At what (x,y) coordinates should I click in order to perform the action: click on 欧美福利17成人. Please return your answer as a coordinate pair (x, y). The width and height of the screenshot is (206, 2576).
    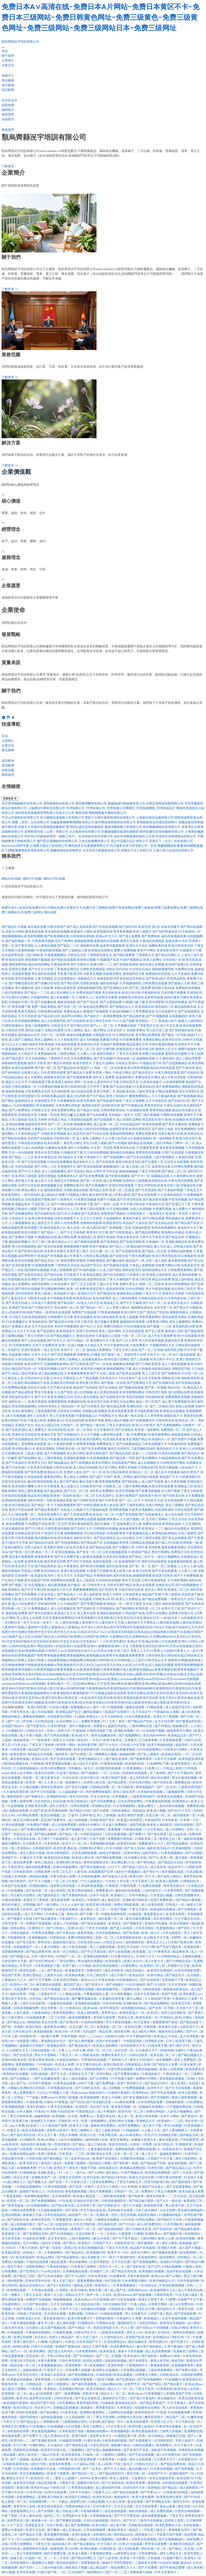
    Looking at the image, I should click on (65, 1293).